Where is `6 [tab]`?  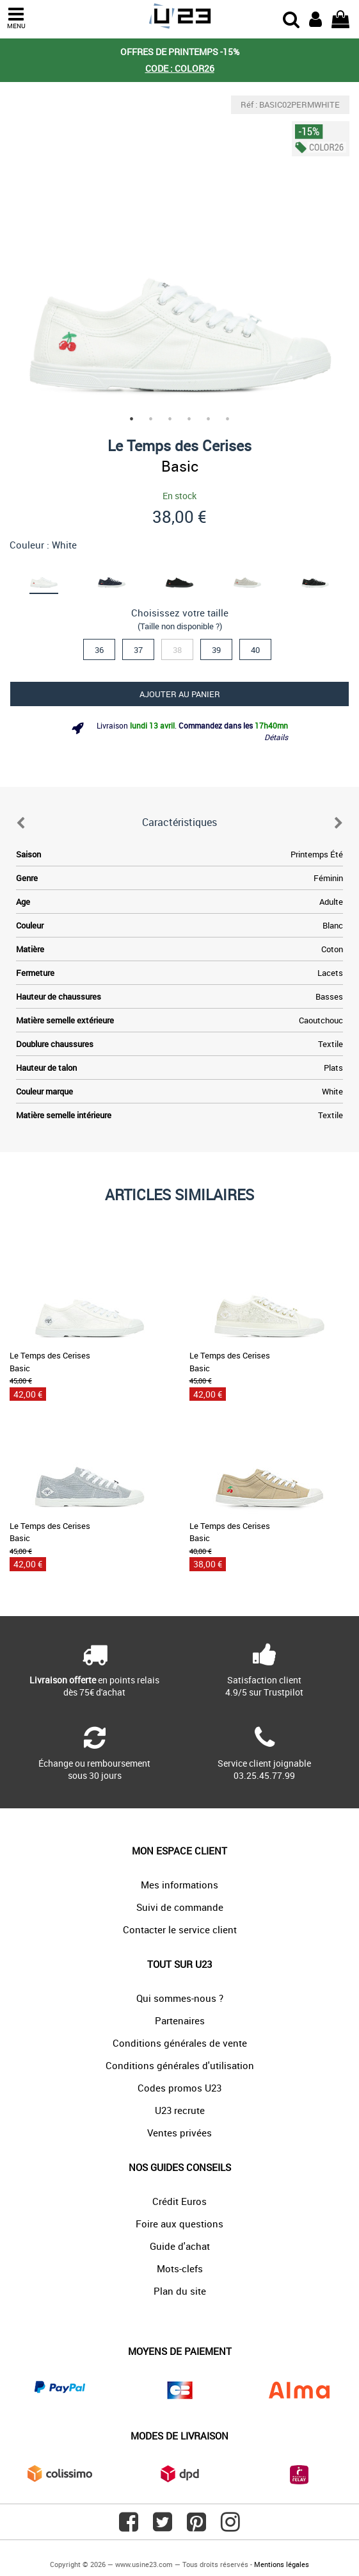 6 [tab] is located at coordinates (227, 419).